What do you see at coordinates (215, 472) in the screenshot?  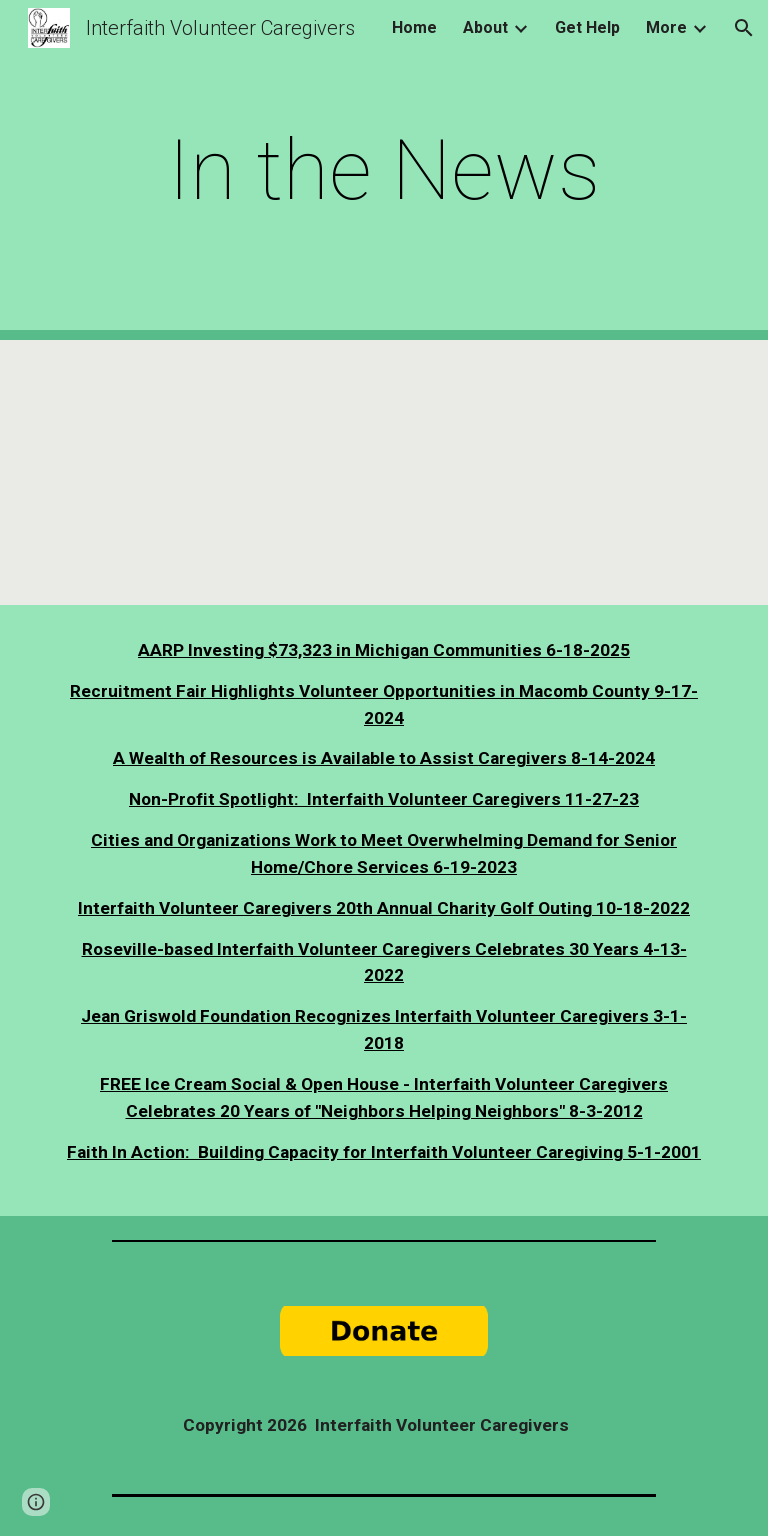 I see `[YouTube Video]` at bounding box center [215, 472].